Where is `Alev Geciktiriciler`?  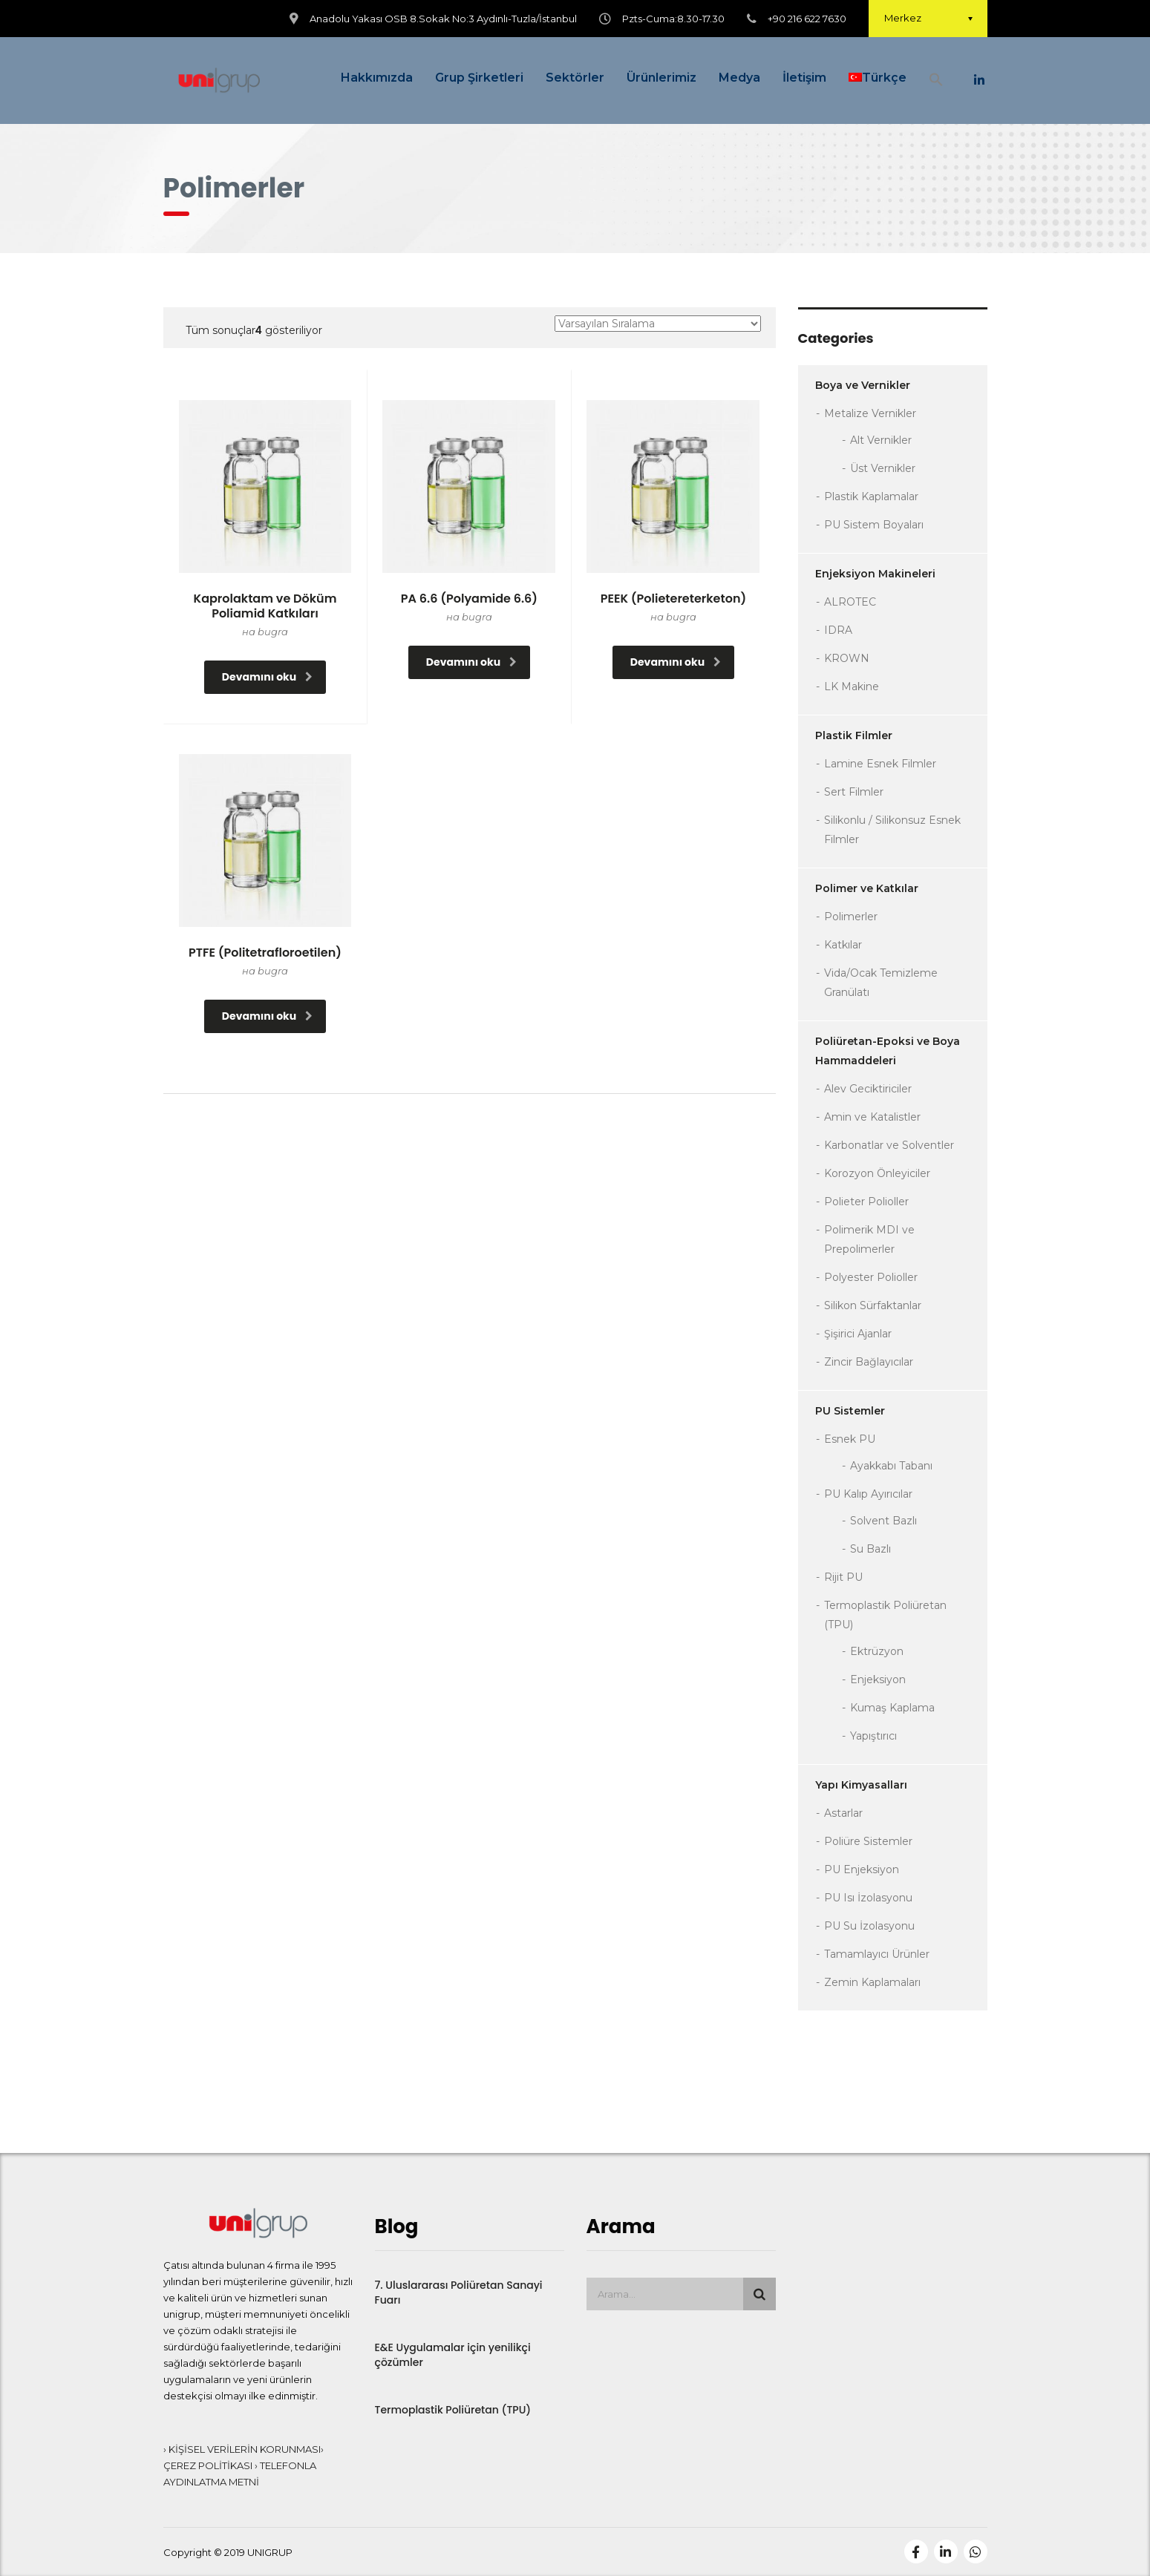
Alev Geciktiriciler is located at coordinates (868, 1088).